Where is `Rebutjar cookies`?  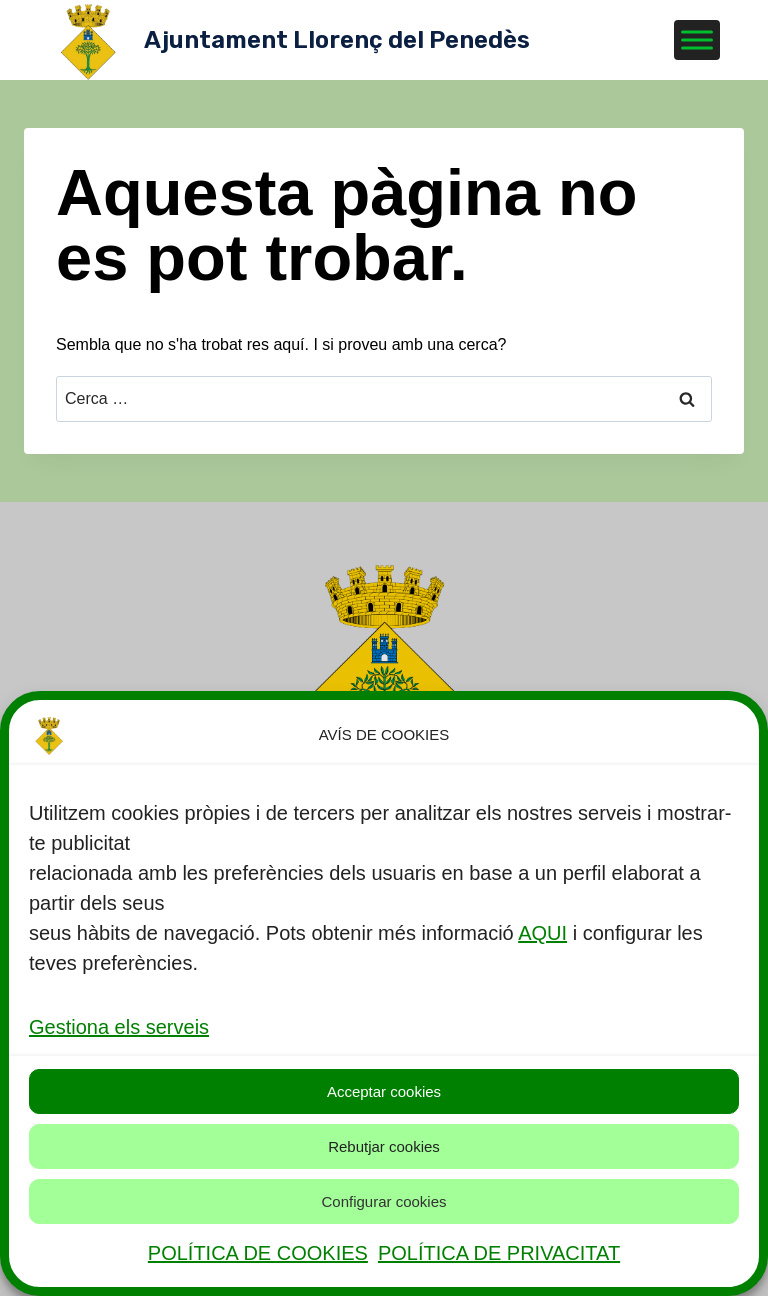 Rebutjar cookies is located at coordinates (384, 1146).